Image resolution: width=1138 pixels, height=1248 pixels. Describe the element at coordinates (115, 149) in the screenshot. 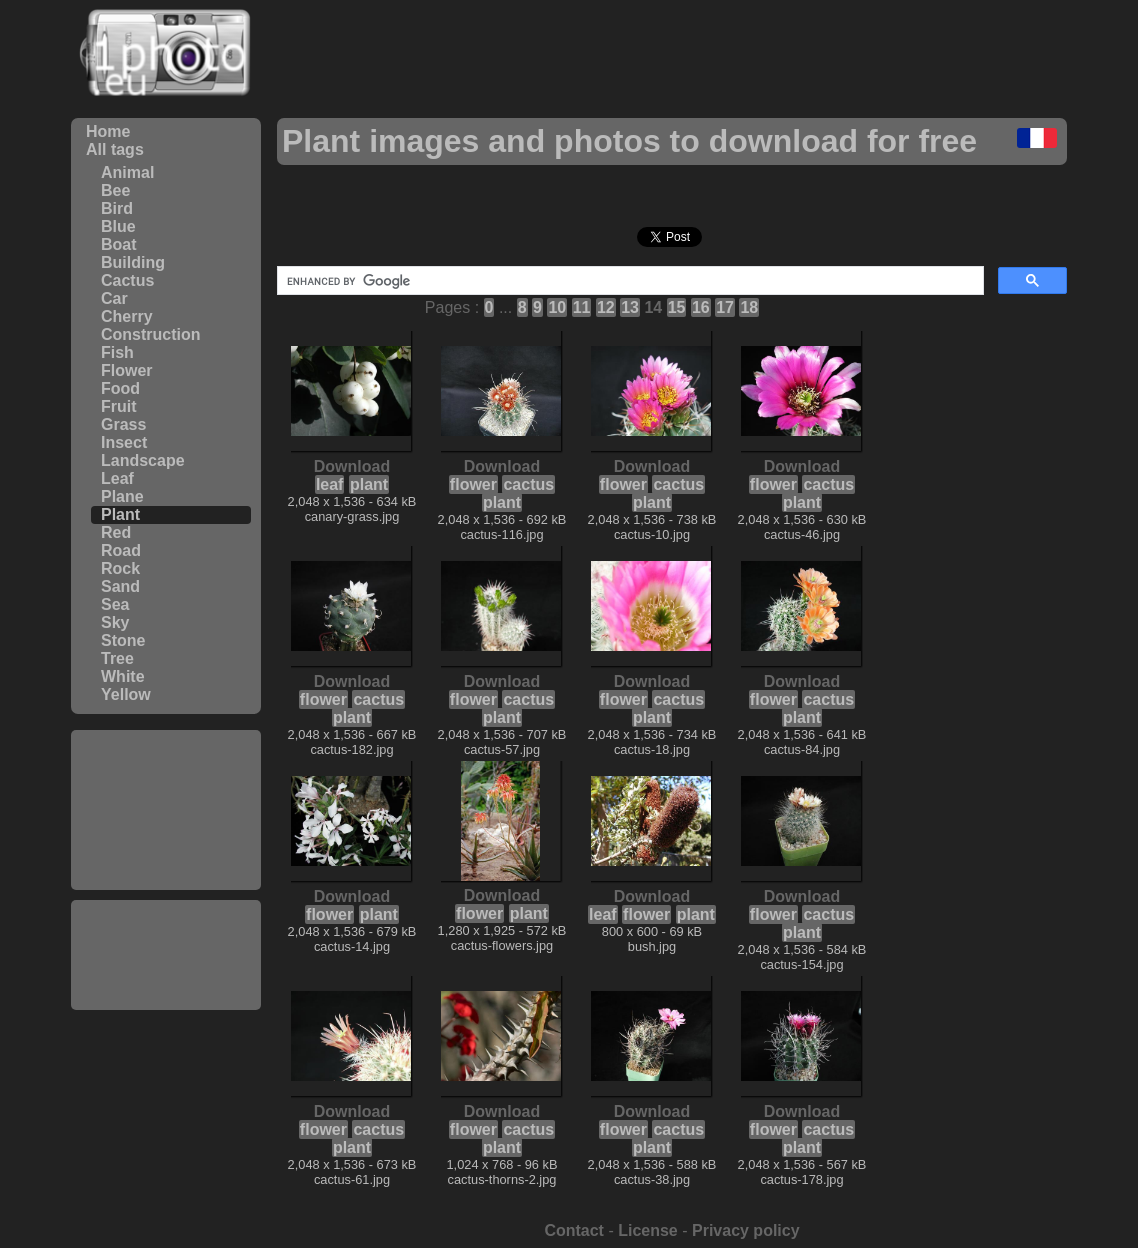

I see `All tags` at that location.